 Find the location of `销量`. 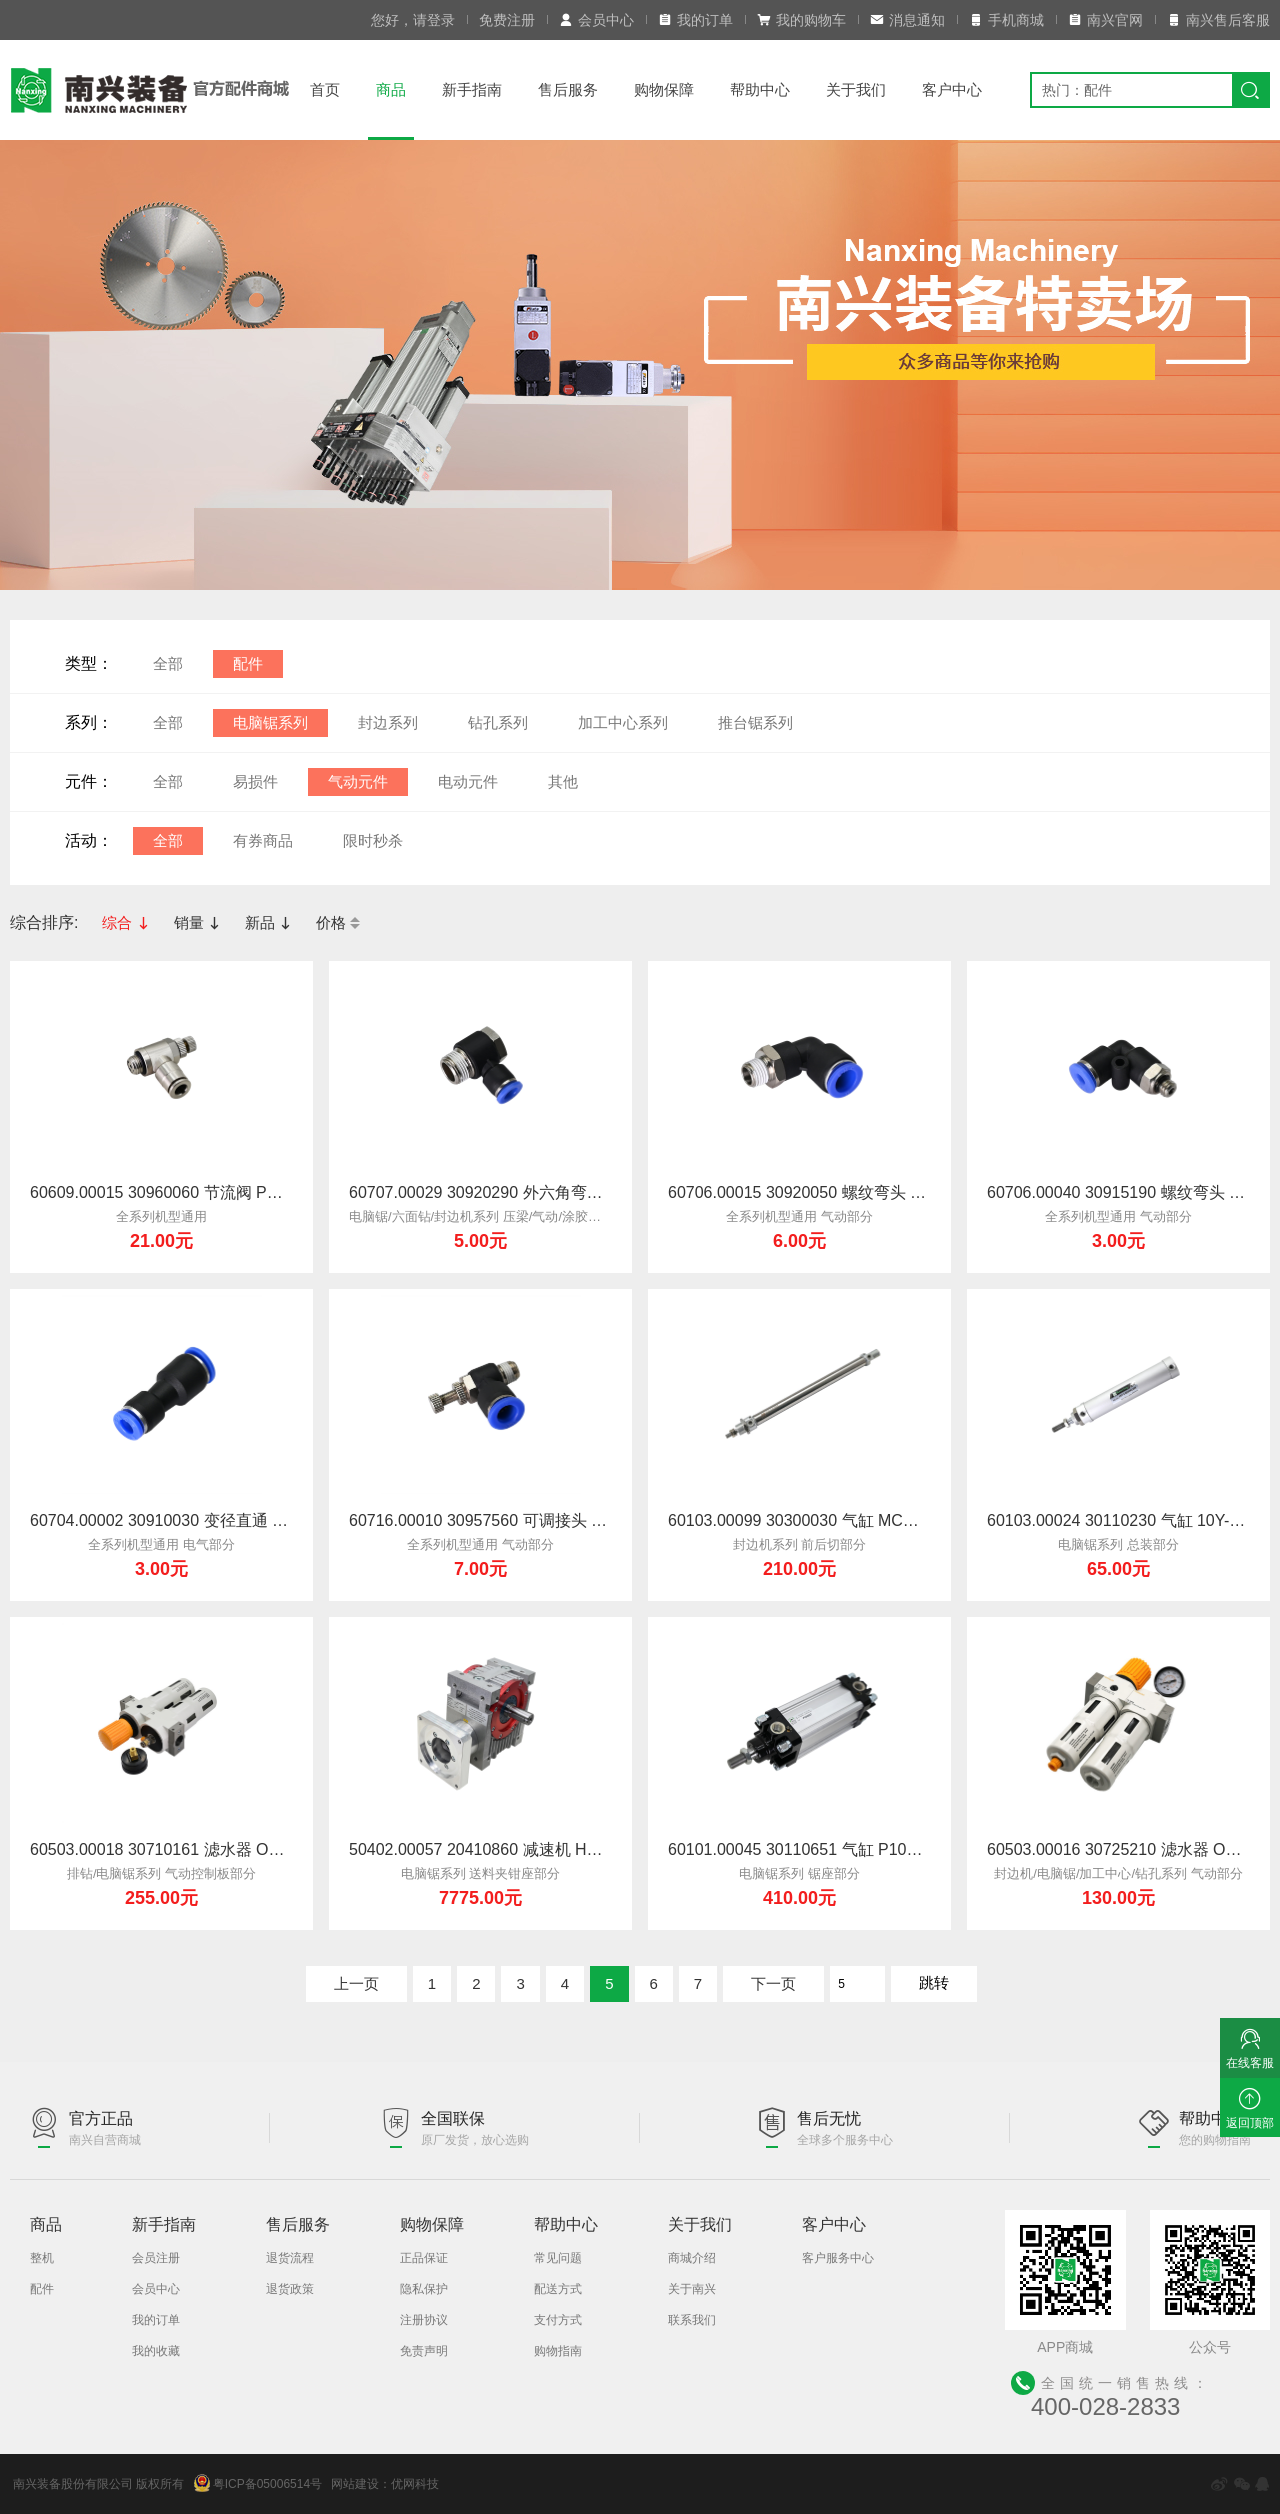

销量 is located at coordinates (197, 922).